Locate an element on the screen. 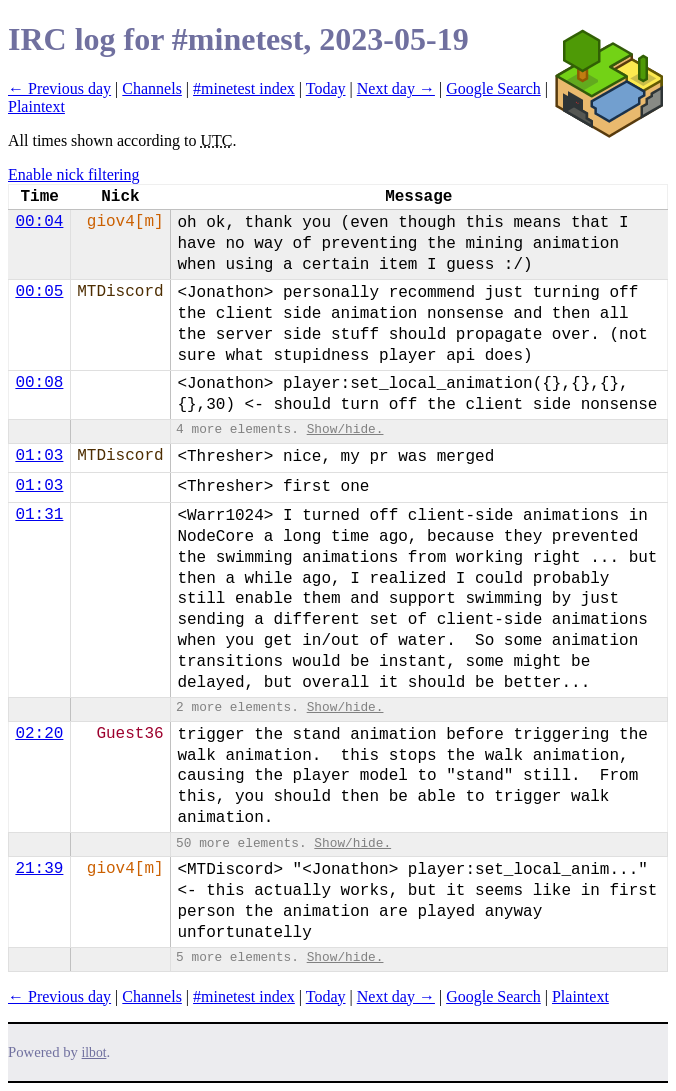  Google Search is located at coordinates (493, 88).